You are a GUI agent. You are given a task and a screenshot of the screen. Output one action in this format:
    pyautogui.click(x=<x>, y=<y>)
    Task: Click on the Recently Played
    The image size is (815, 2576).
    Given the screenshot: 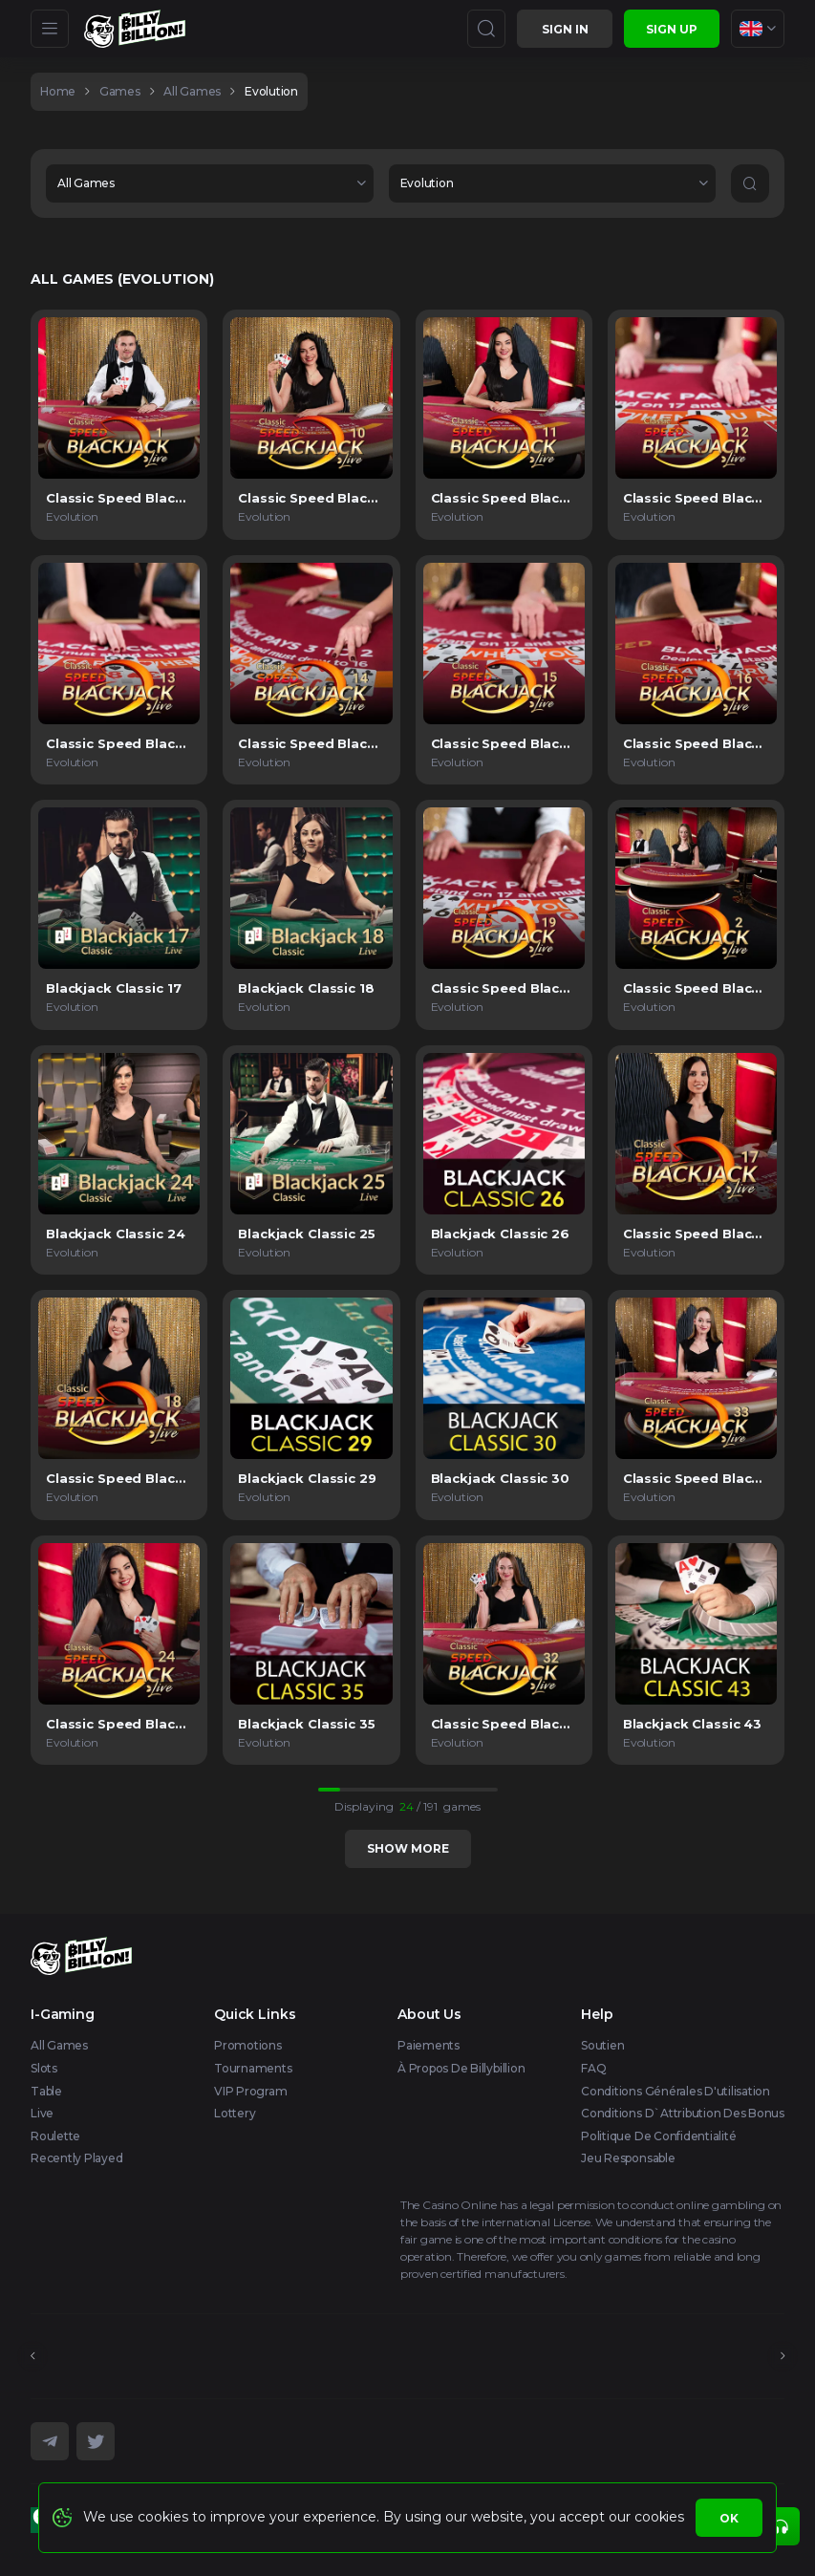 What is the action you would take?
    pyautogui.click(x=76, y=2158)
    